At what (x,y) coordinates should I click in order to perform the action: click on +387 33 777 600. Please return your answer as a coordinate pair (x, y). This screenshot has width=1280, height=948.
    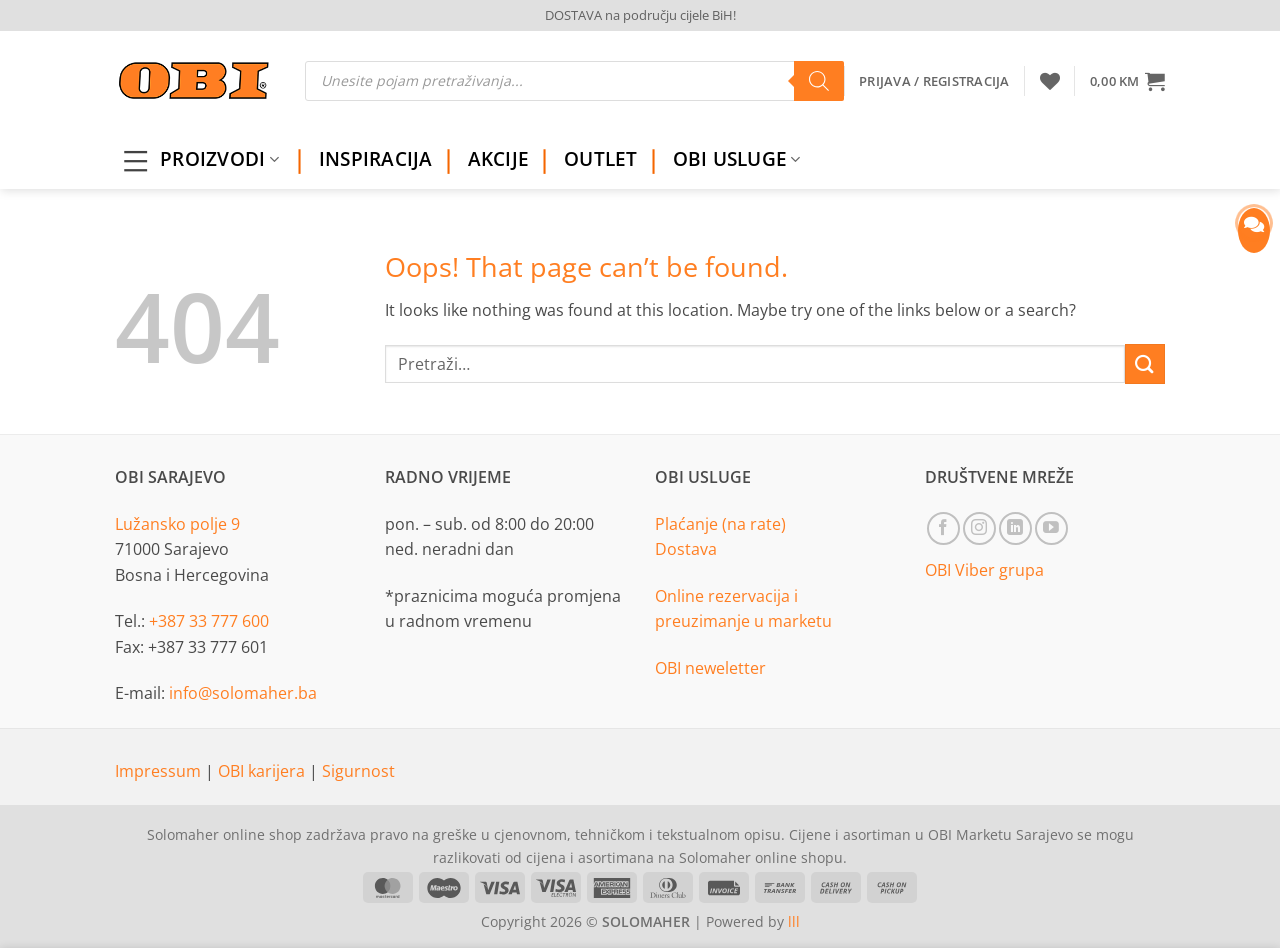
    Looking at the image, I should click on (209, 621).